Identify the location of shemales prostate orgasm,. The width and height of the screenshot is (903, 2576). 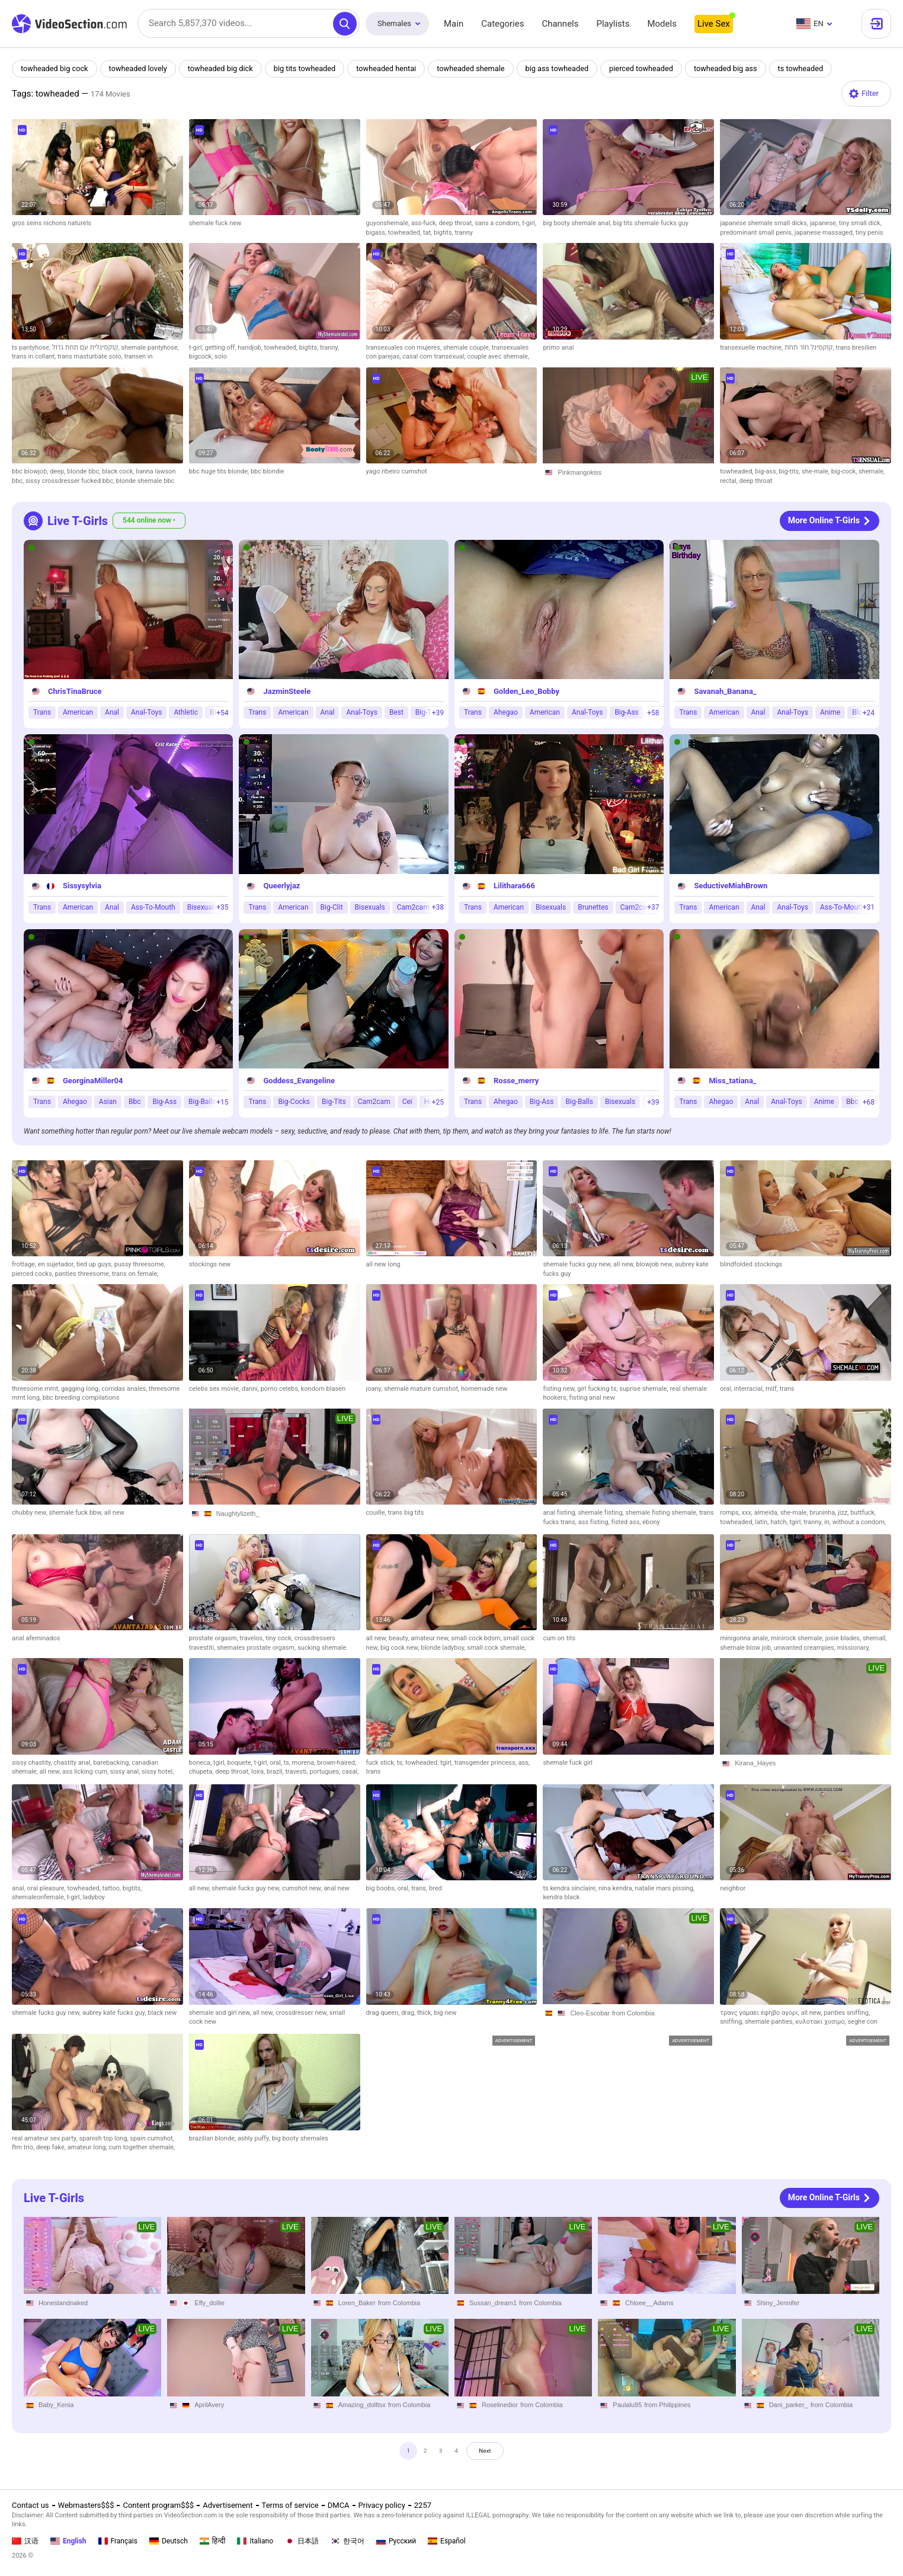
(257, 1648).